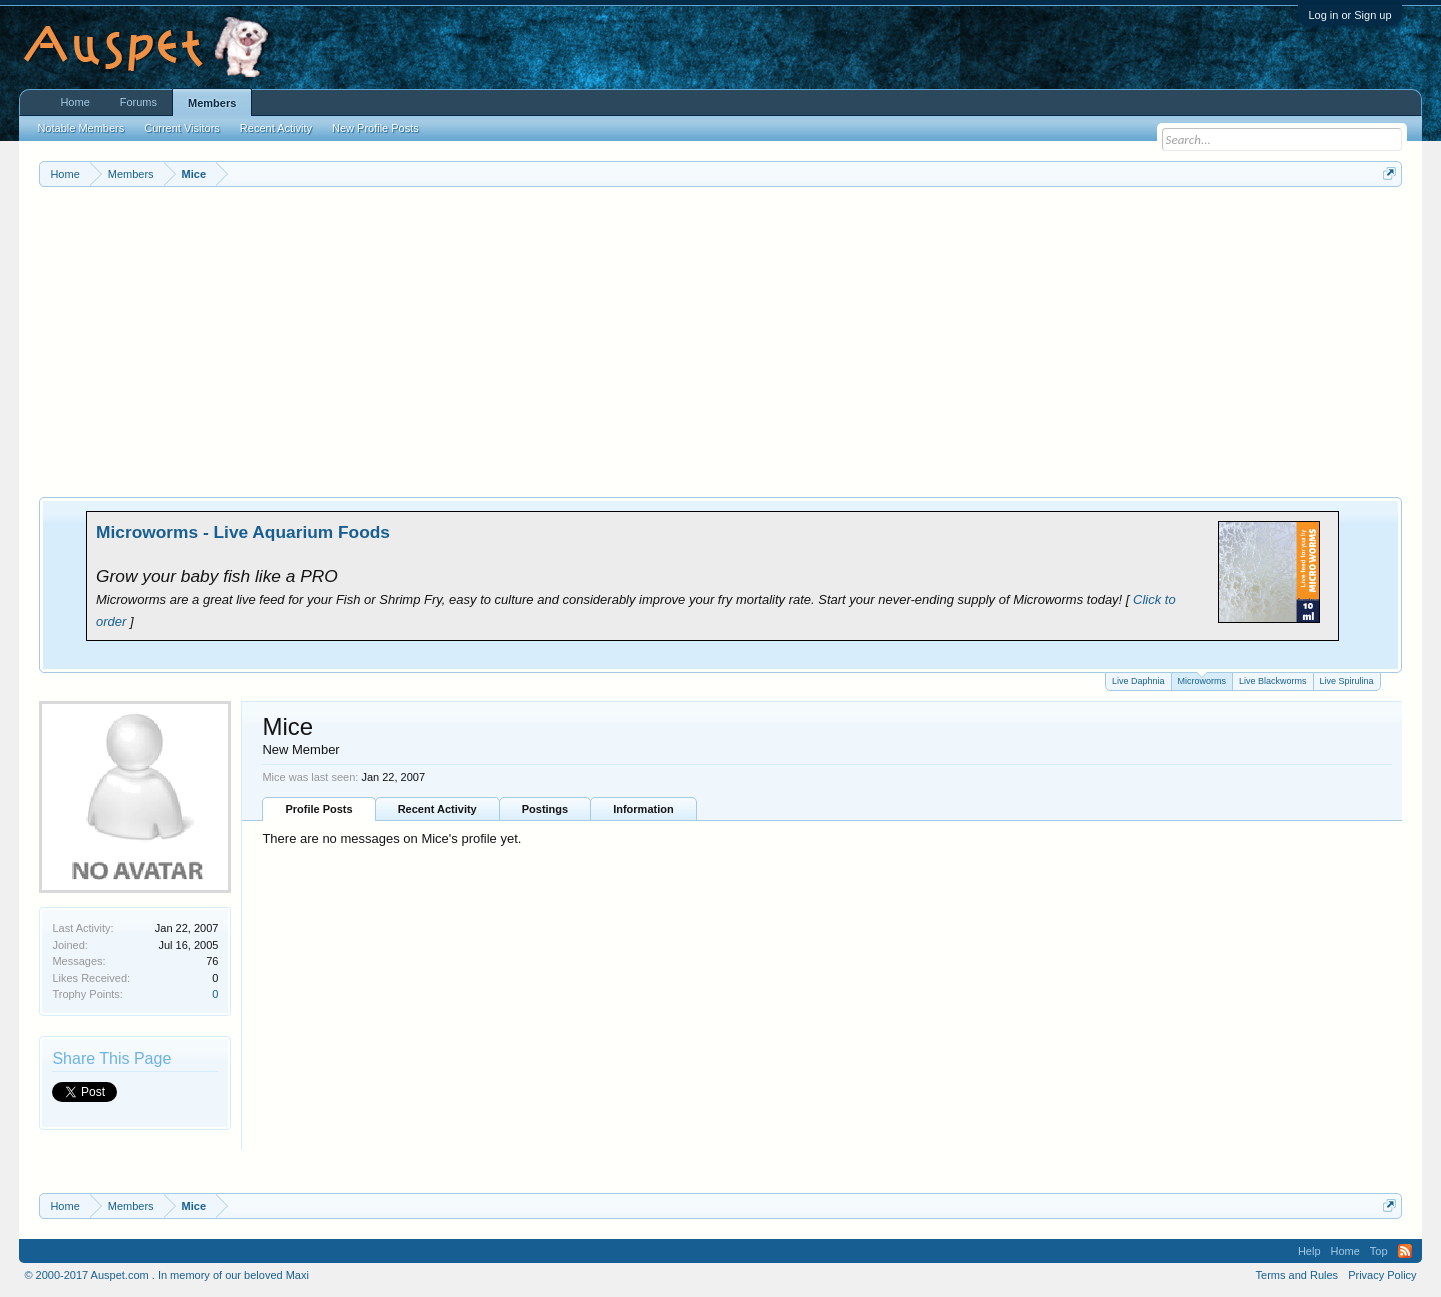  What do you see at coordinates (643, 809) in the screenshot?
I see `Information` at bounding box center [643, 809].